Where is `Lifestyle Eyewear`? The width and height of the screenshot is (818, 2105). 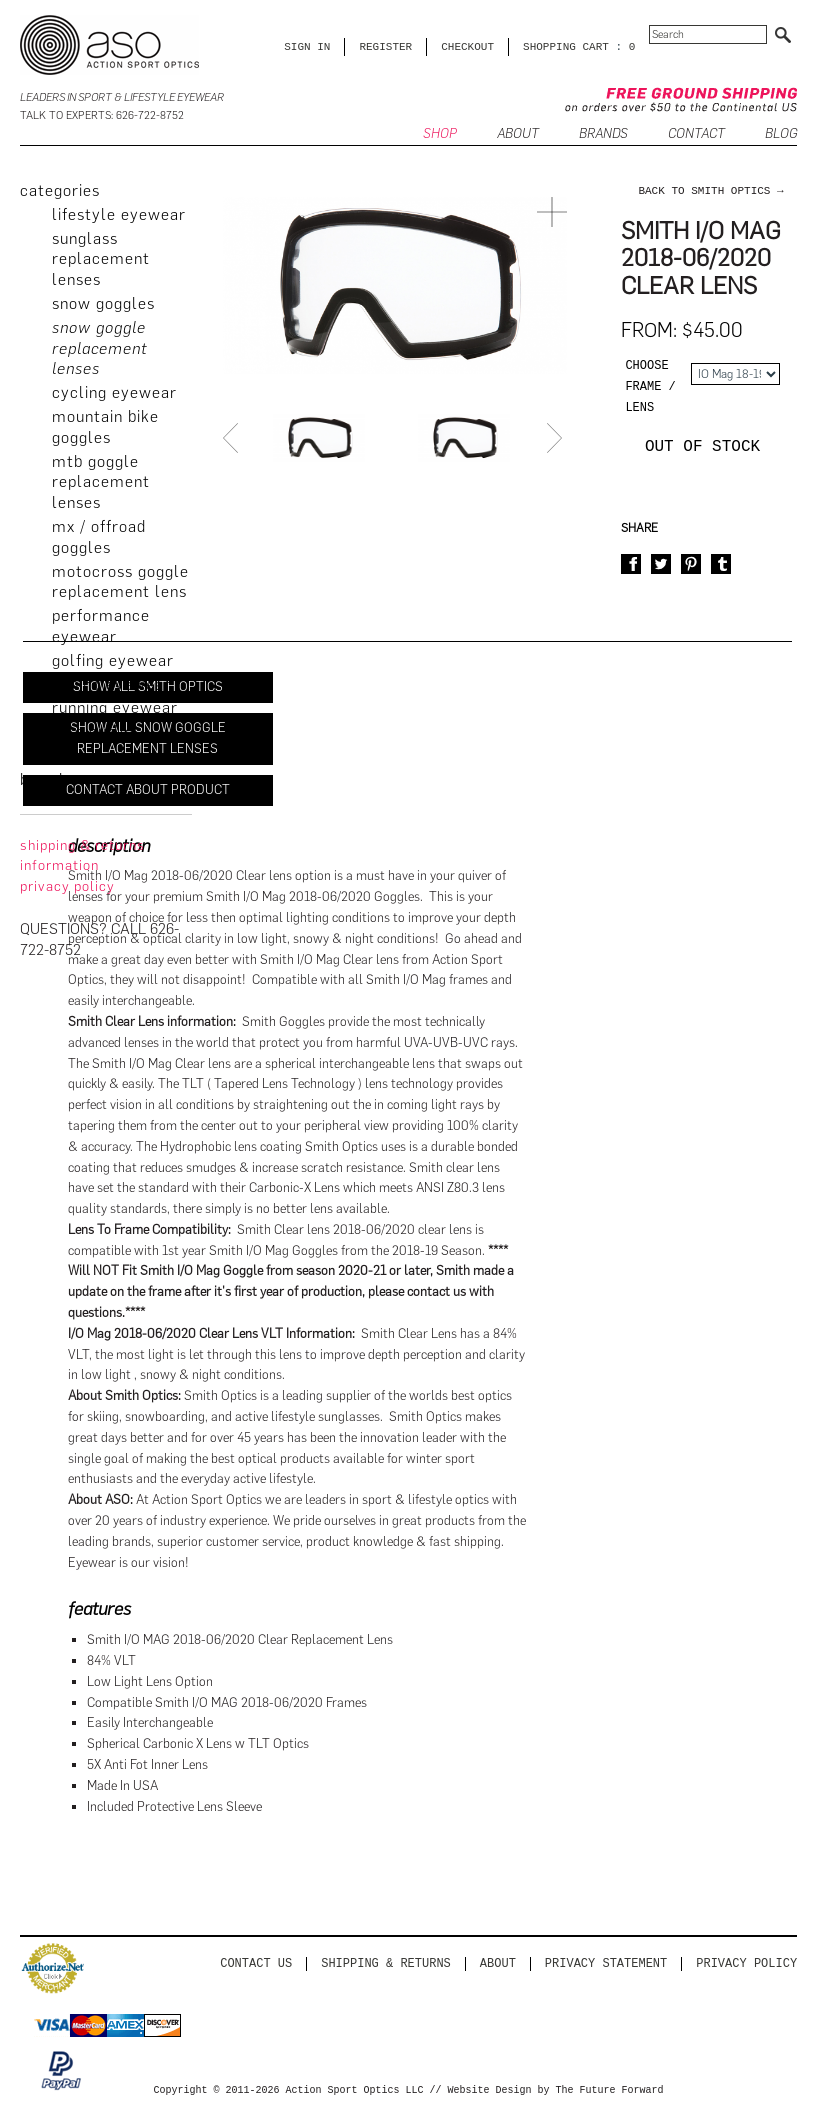 Lifestyle Eyewear is located at coordinates (119, 214).